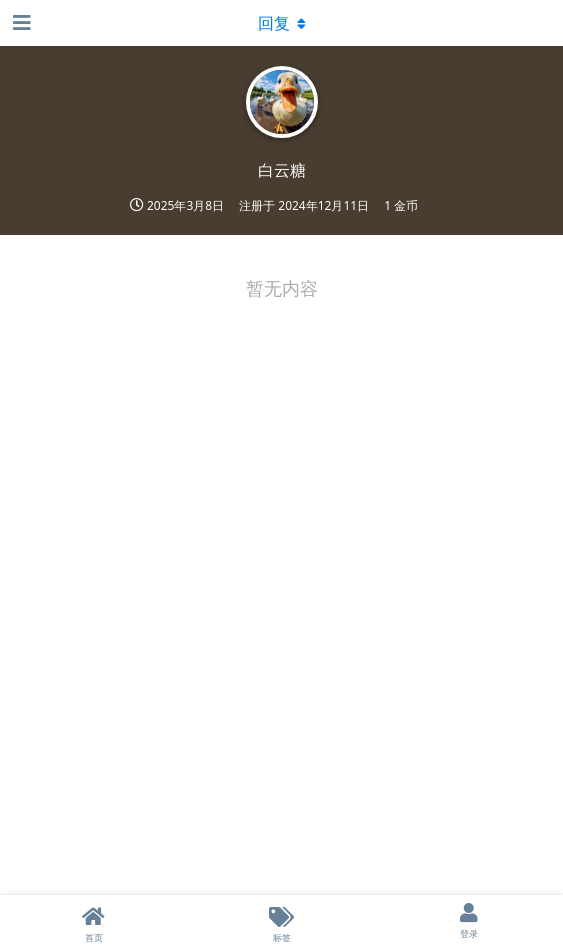 The width and height of the screenshot is (563, 949). I want to click on [打开导航抽屉], so click(20, 23).